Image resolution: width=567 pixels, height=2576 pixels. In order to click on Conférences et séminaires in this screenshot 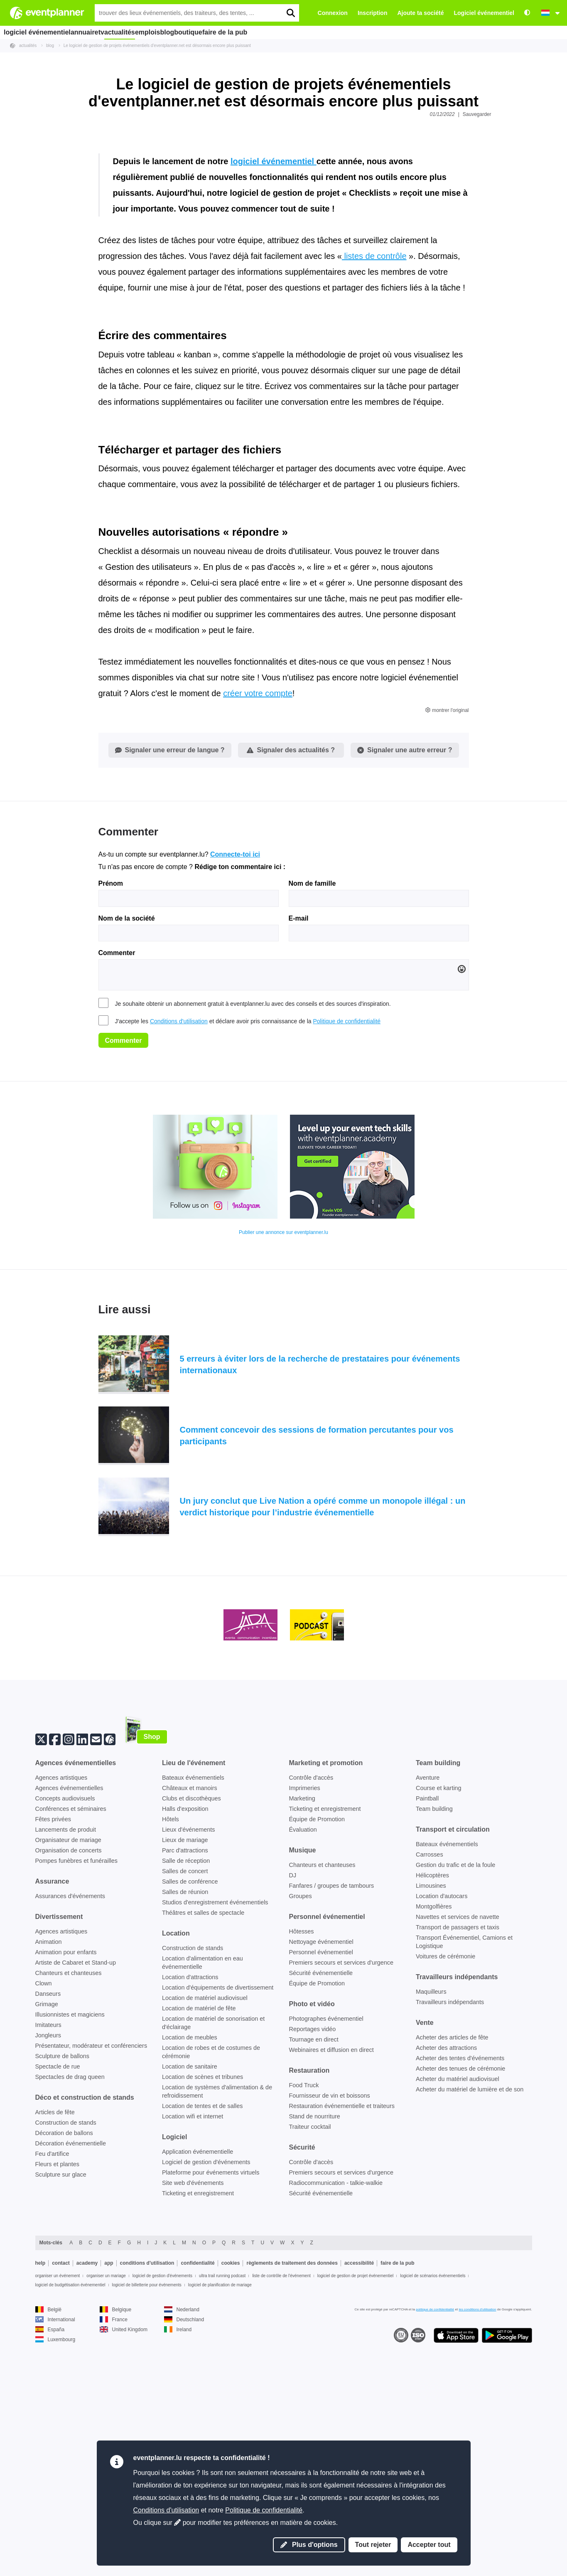, I will do `click(70, 2051)`.